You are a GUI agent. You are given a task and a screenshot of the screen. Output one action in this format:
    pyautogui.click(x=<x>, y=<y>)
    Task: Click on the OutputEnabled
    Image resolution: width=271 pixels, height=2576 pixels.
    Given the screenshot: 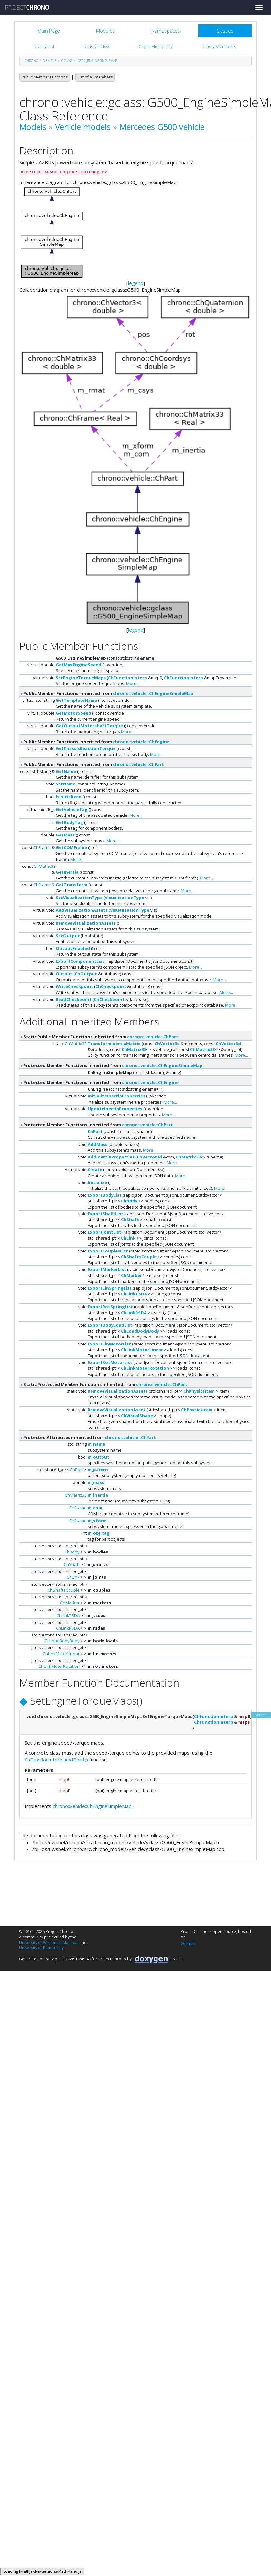 What is the action you would take?
    pyautogui.click(x=73, y=948)
    